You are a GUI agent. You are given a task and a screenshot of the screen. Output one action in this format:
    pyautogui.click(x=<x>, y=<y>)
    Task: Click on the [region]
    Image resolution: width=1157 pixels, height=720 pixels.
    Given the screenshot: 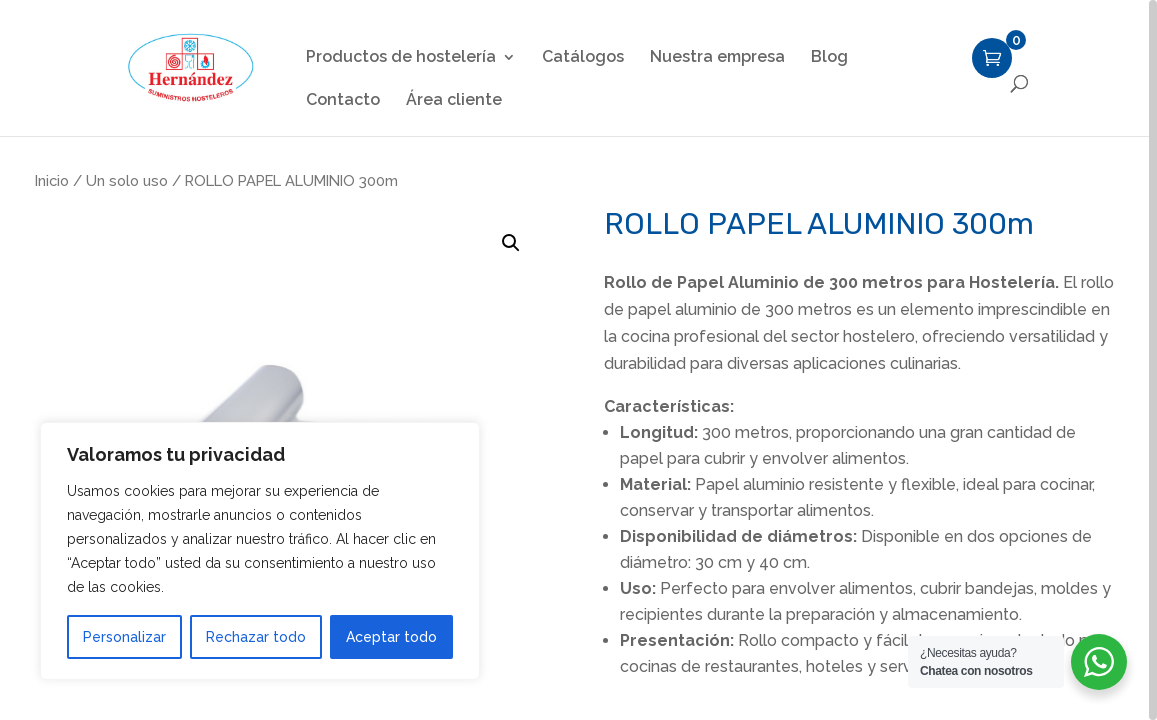 What is the action you would take?
    pyautogui.click(x=578, y=360)
    